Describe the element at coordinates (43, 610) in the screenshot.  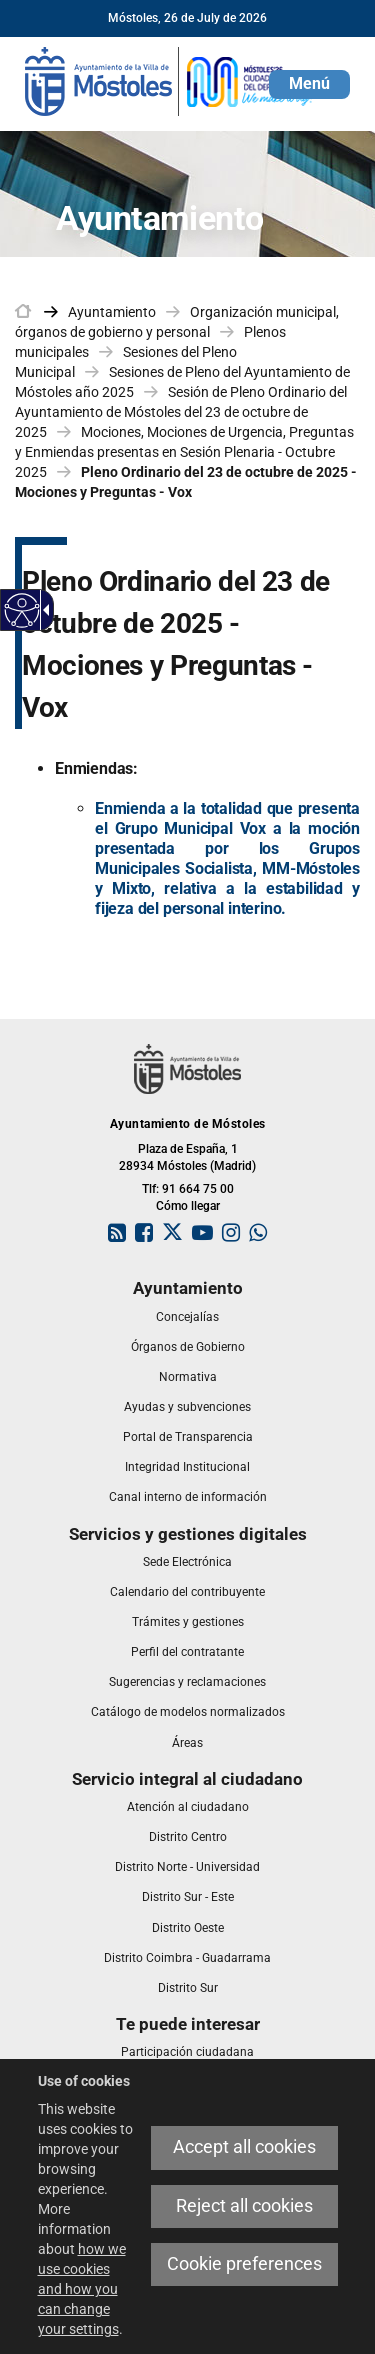
I see `[Accessible dropdown arrow]` at that location.